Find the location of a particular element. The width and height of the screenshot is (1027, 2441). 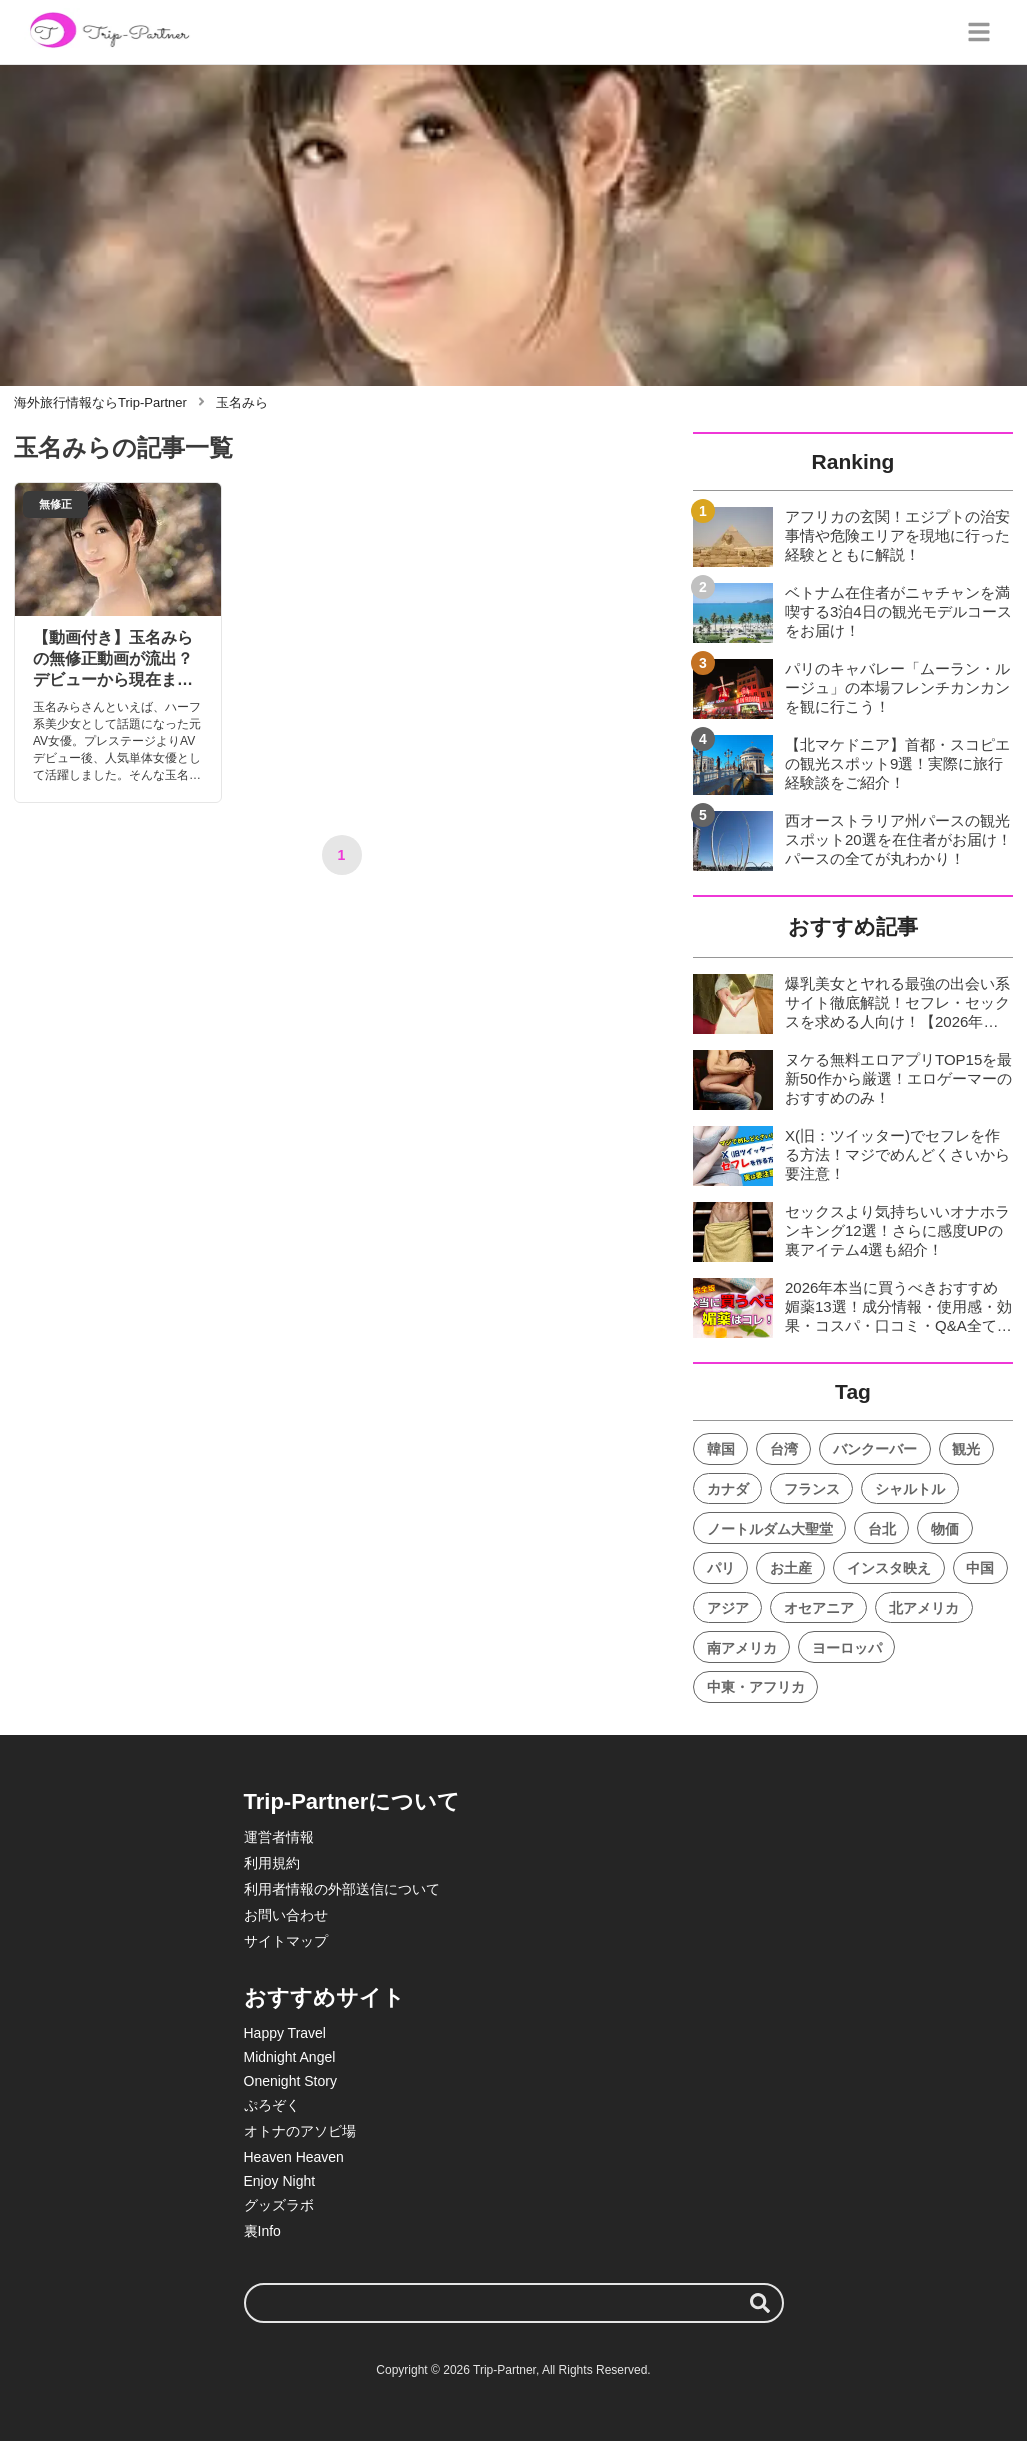

韓国 is located at coordinates (721, 1449).